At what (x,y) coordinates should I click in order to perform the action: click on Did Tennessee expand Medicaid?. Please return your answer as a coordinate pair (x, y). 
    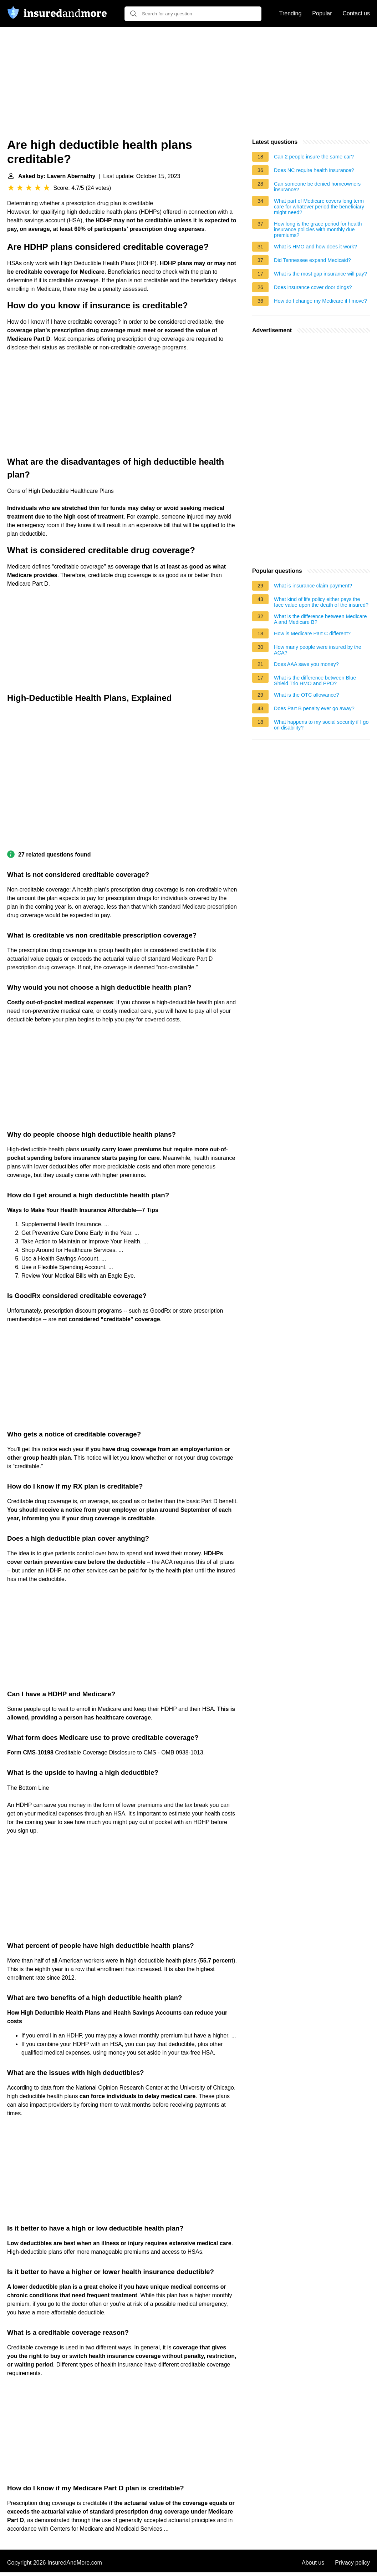
    Looking at the image, I should click on (312, 260).